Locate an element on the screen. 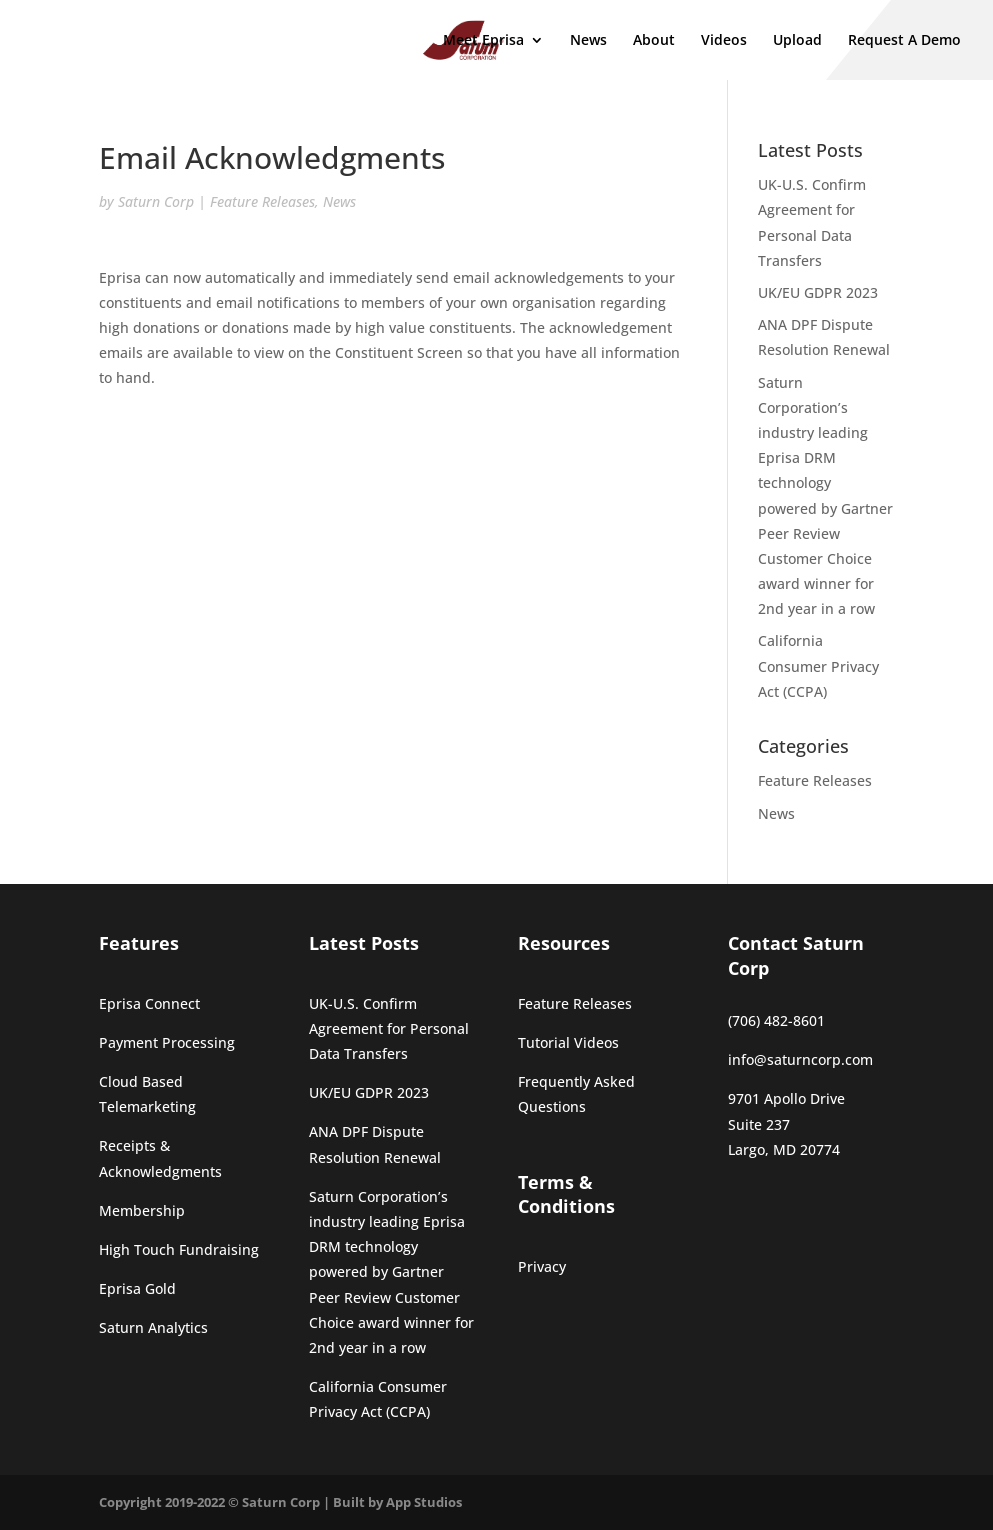  High Touch Fundraising is located at coordinates (179, 1249).